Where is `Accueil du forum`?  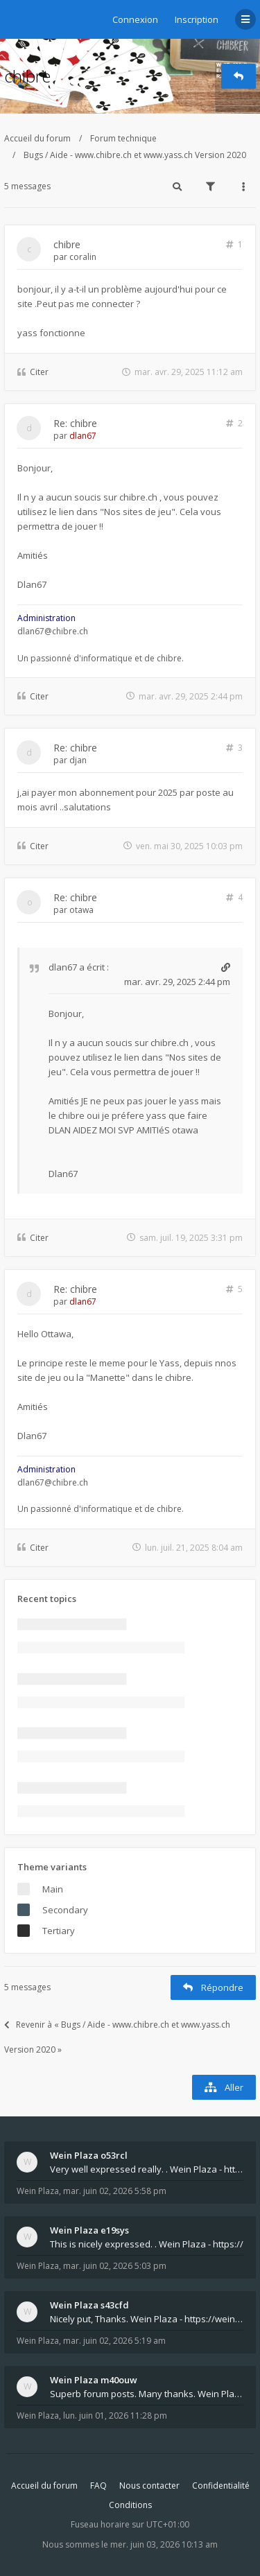
Accueil du forum is located at coordinates (37, 138).